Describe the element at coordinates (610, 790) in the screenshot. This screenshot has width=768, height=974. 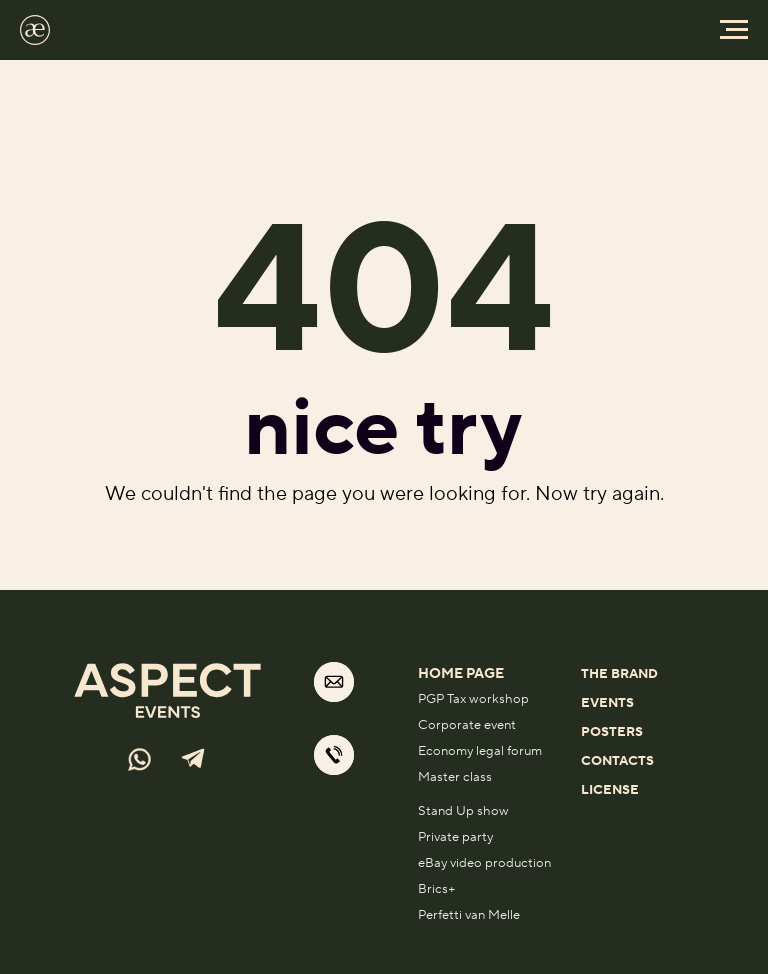
I see `License` at that location.